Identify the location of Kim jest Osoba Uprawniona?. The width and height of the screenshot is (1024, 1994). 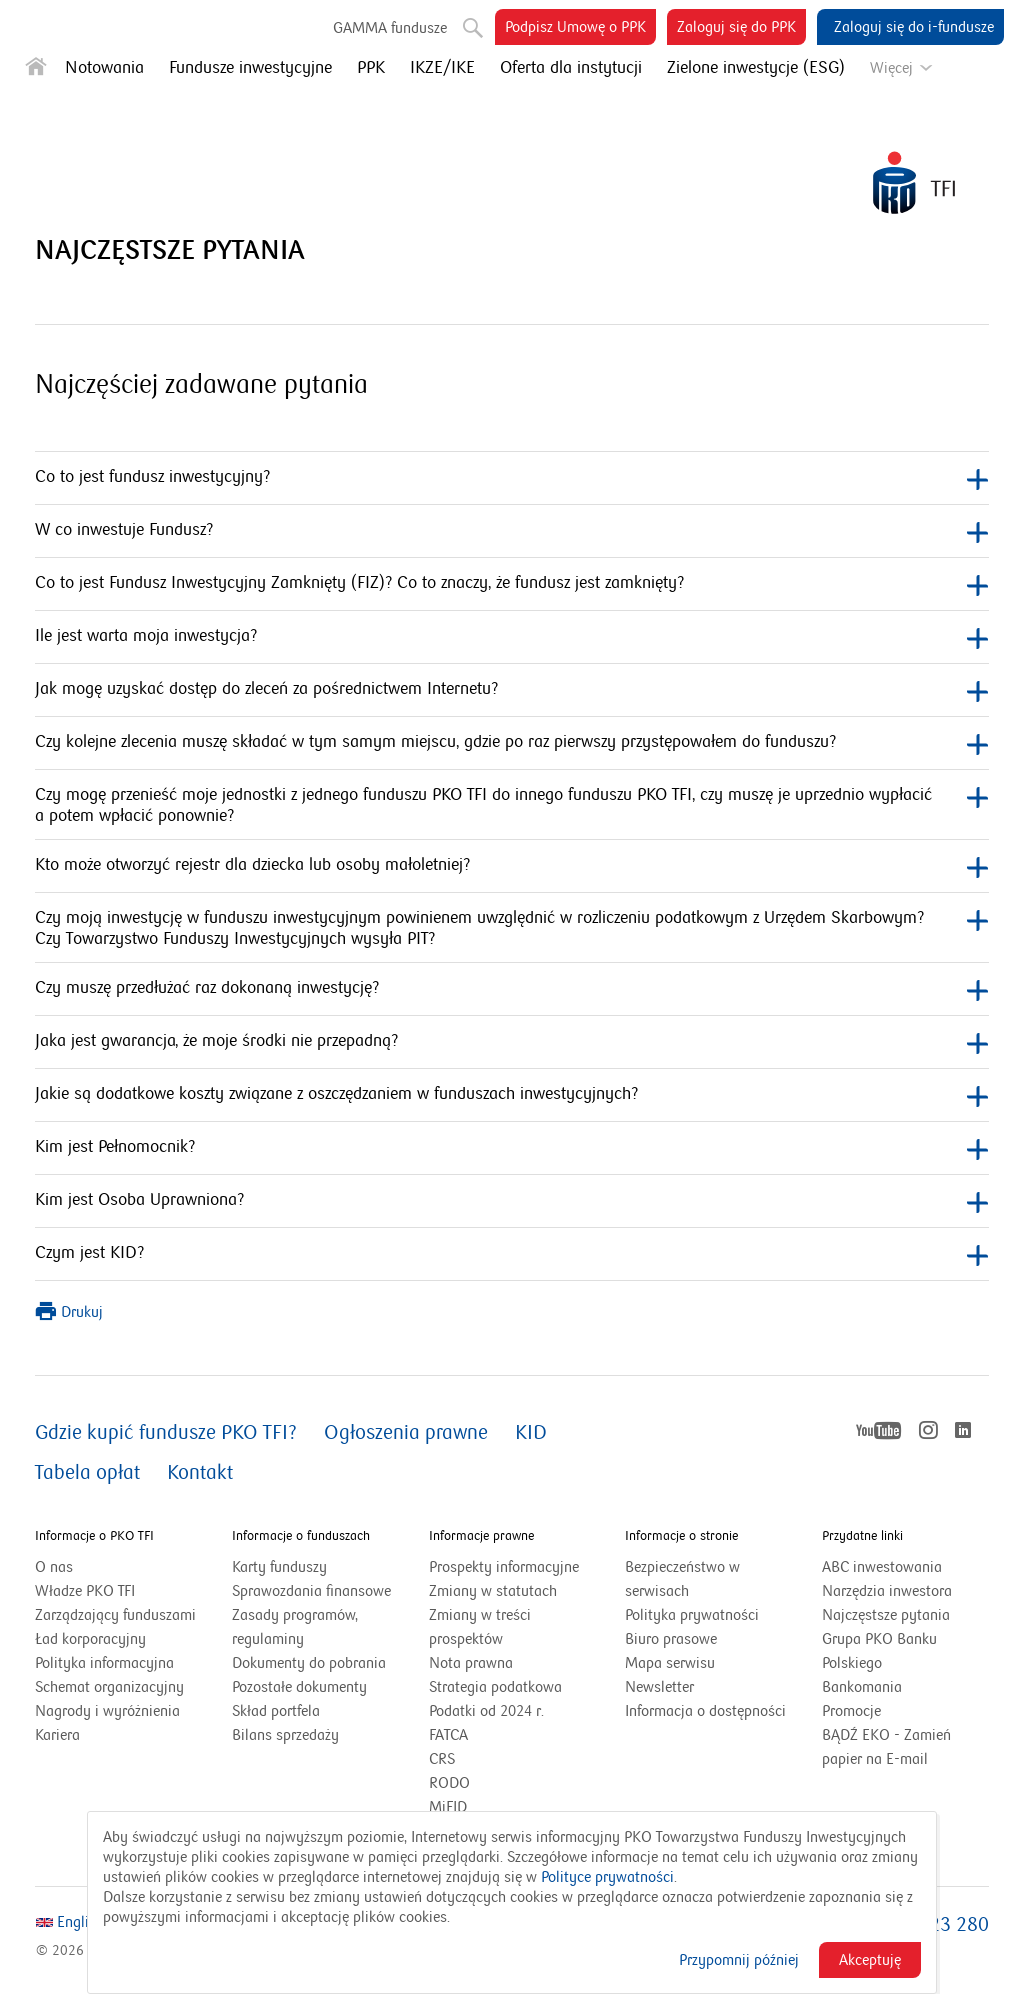
(511, 1201).